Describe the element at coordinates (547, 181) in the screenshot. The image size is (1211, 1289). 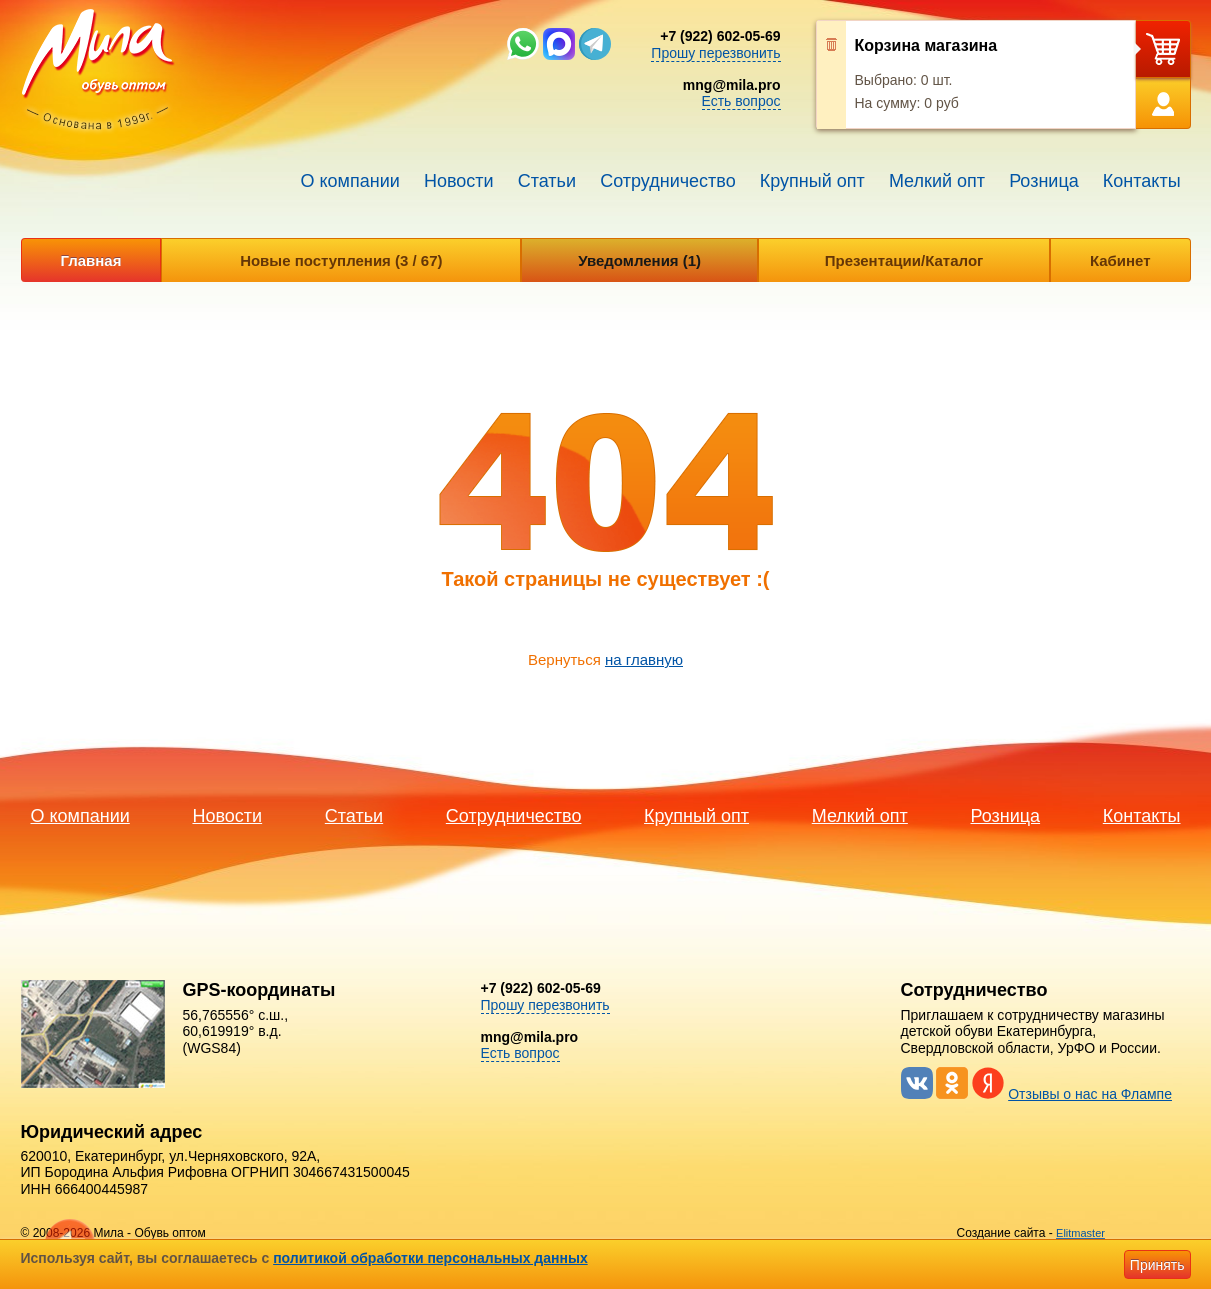
I see `Статьи` at that location.